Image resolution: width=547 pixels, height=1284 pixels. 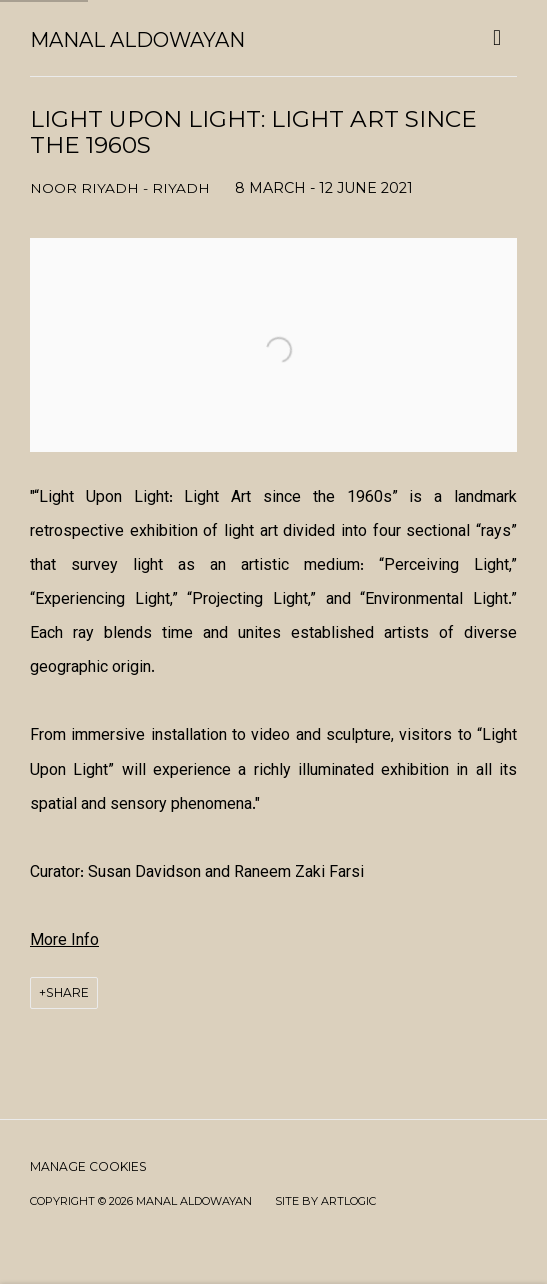 I want to click on Manage cookies [button], so click(x=88, y=1166).